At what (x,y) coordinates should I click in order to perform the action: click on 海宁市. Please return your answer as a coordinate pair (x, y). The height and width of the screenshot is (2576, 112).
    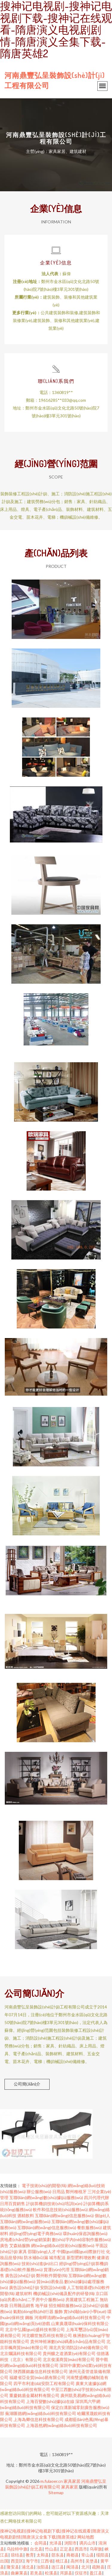
    Looking at the image, I should click on (32, 2560).